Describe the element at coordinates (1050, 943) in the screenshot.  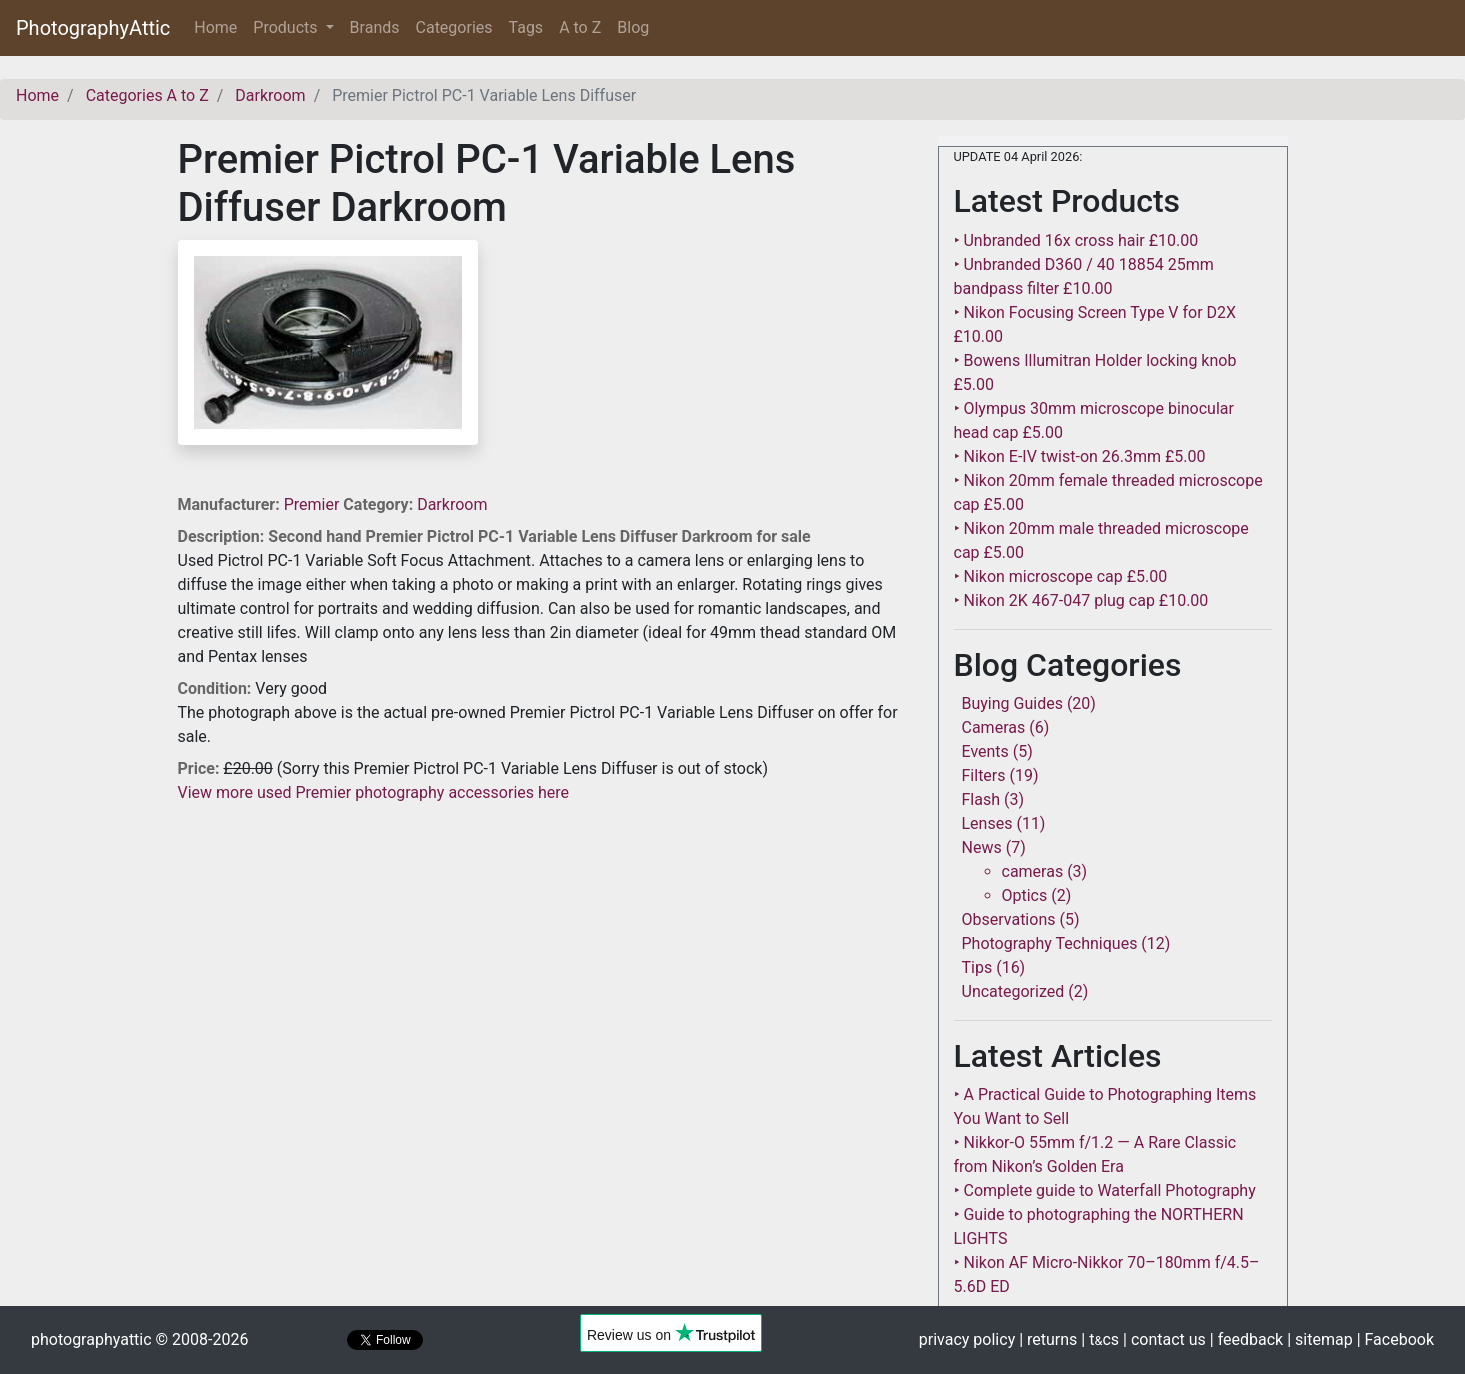
I see `Photography Techniques` at that location.